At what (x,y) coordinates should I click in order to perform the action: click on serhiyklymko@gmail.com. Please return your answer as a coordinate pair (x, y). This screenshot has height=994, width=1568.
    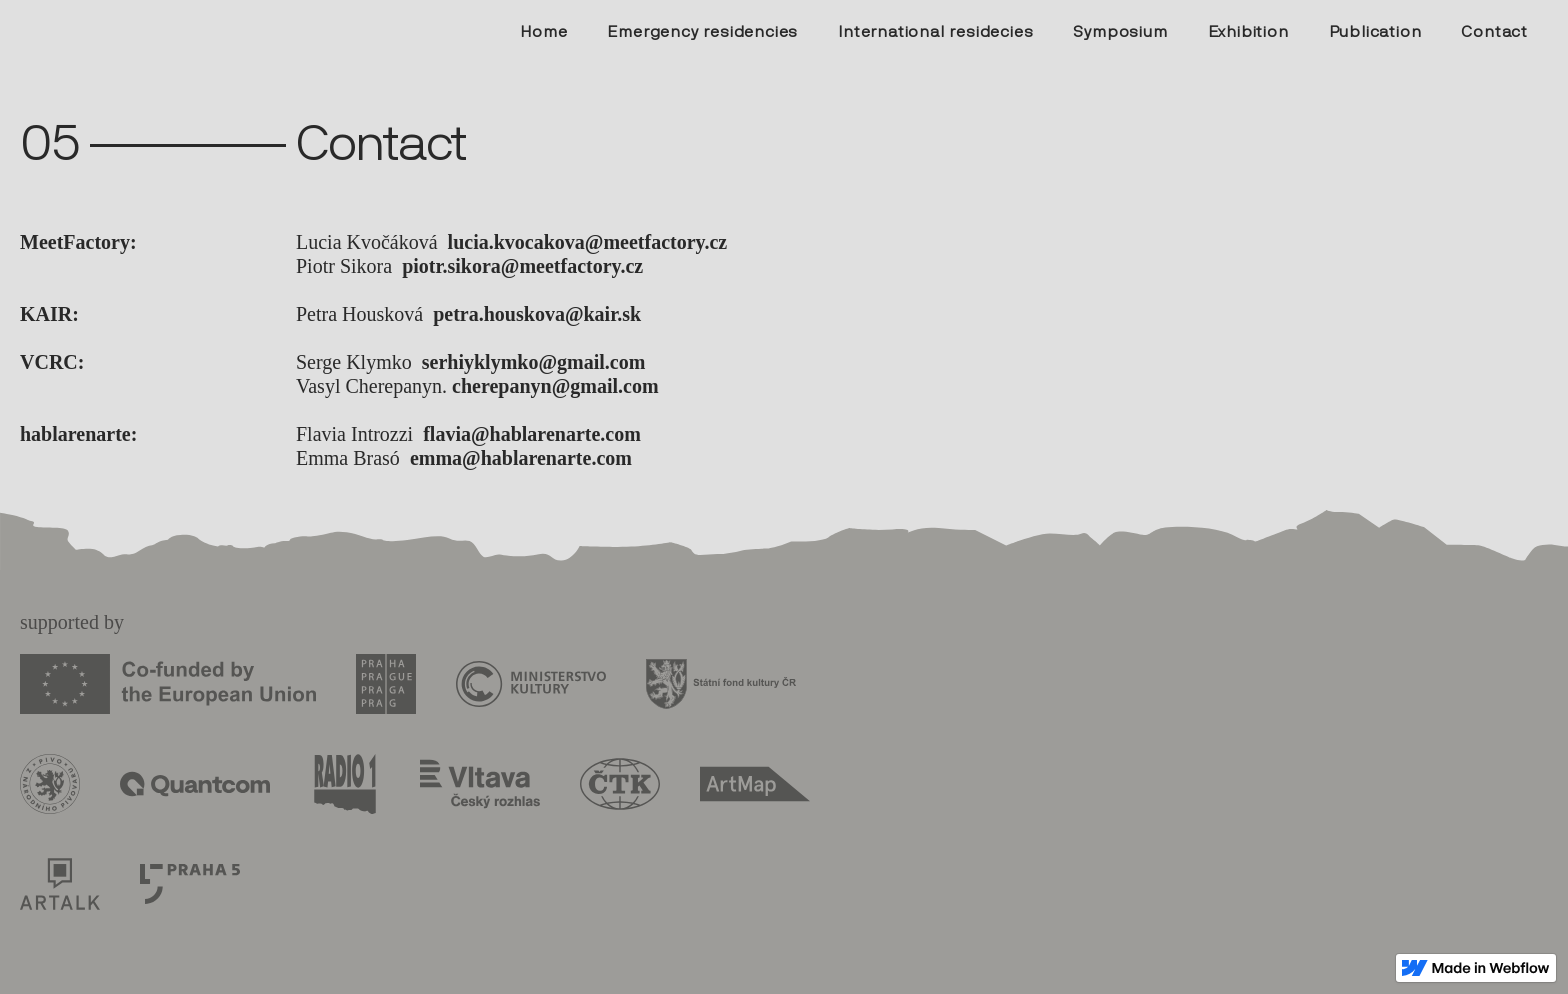
    Looking at the image, I should click on (534, 362).